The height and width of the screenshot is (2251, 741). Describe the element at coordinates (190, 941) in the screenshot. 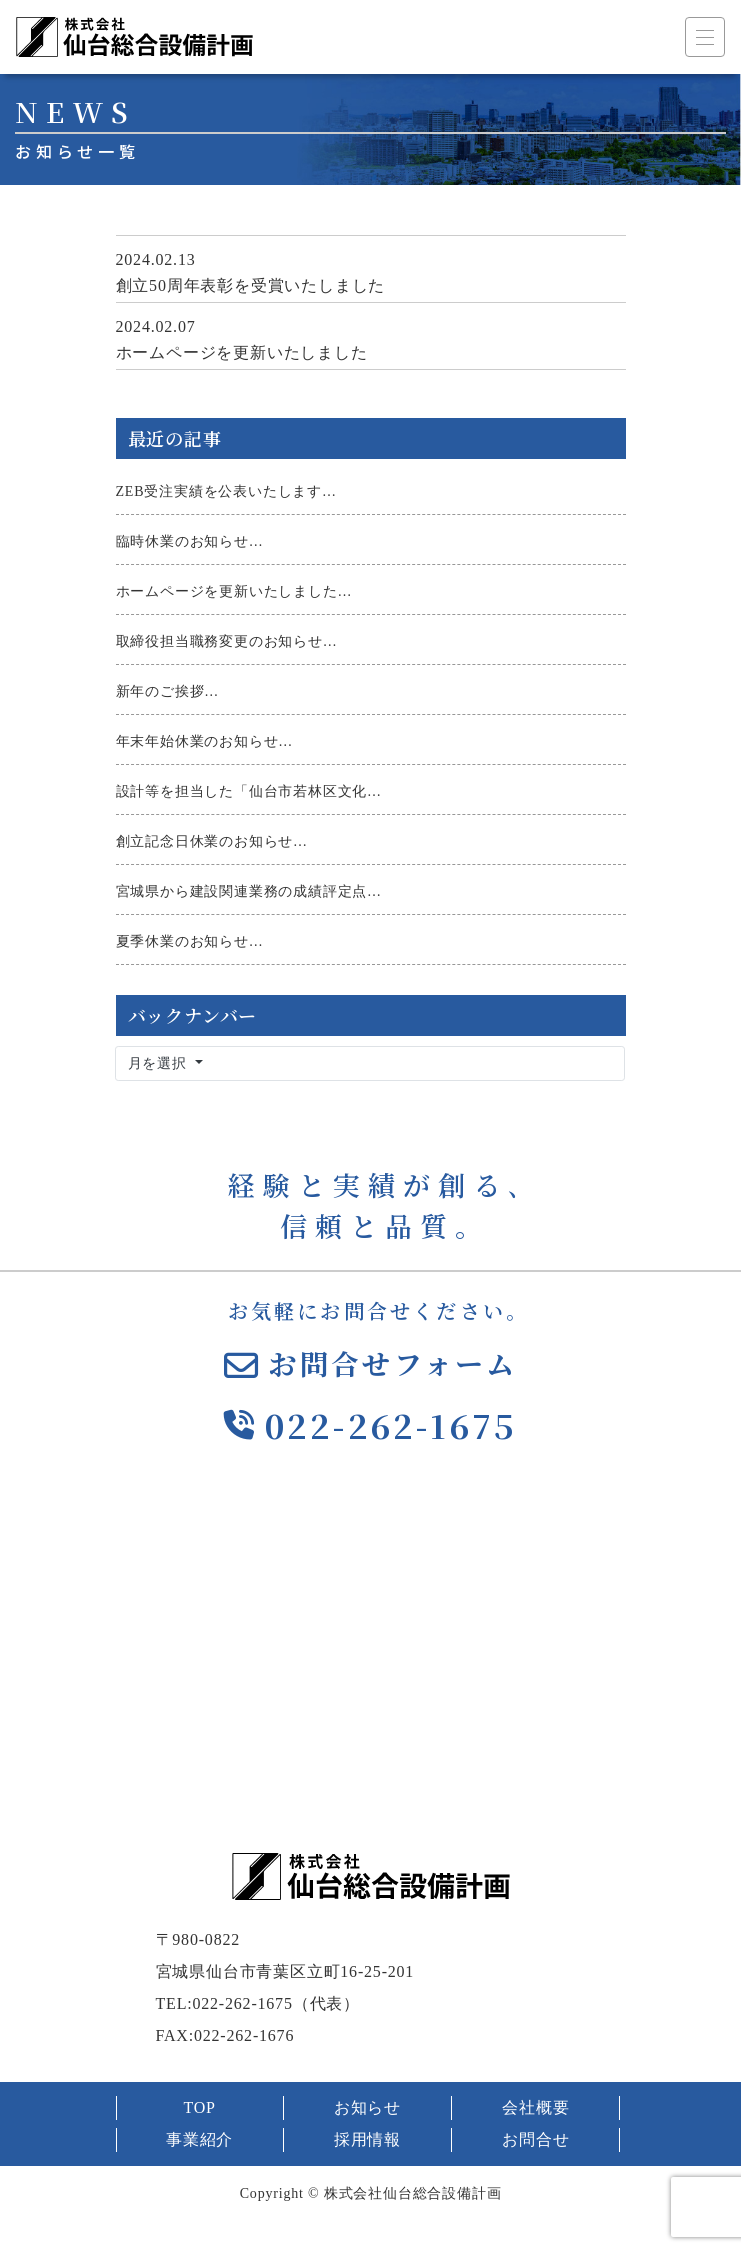

I see `夏季休業のお知らせ…` at that location.